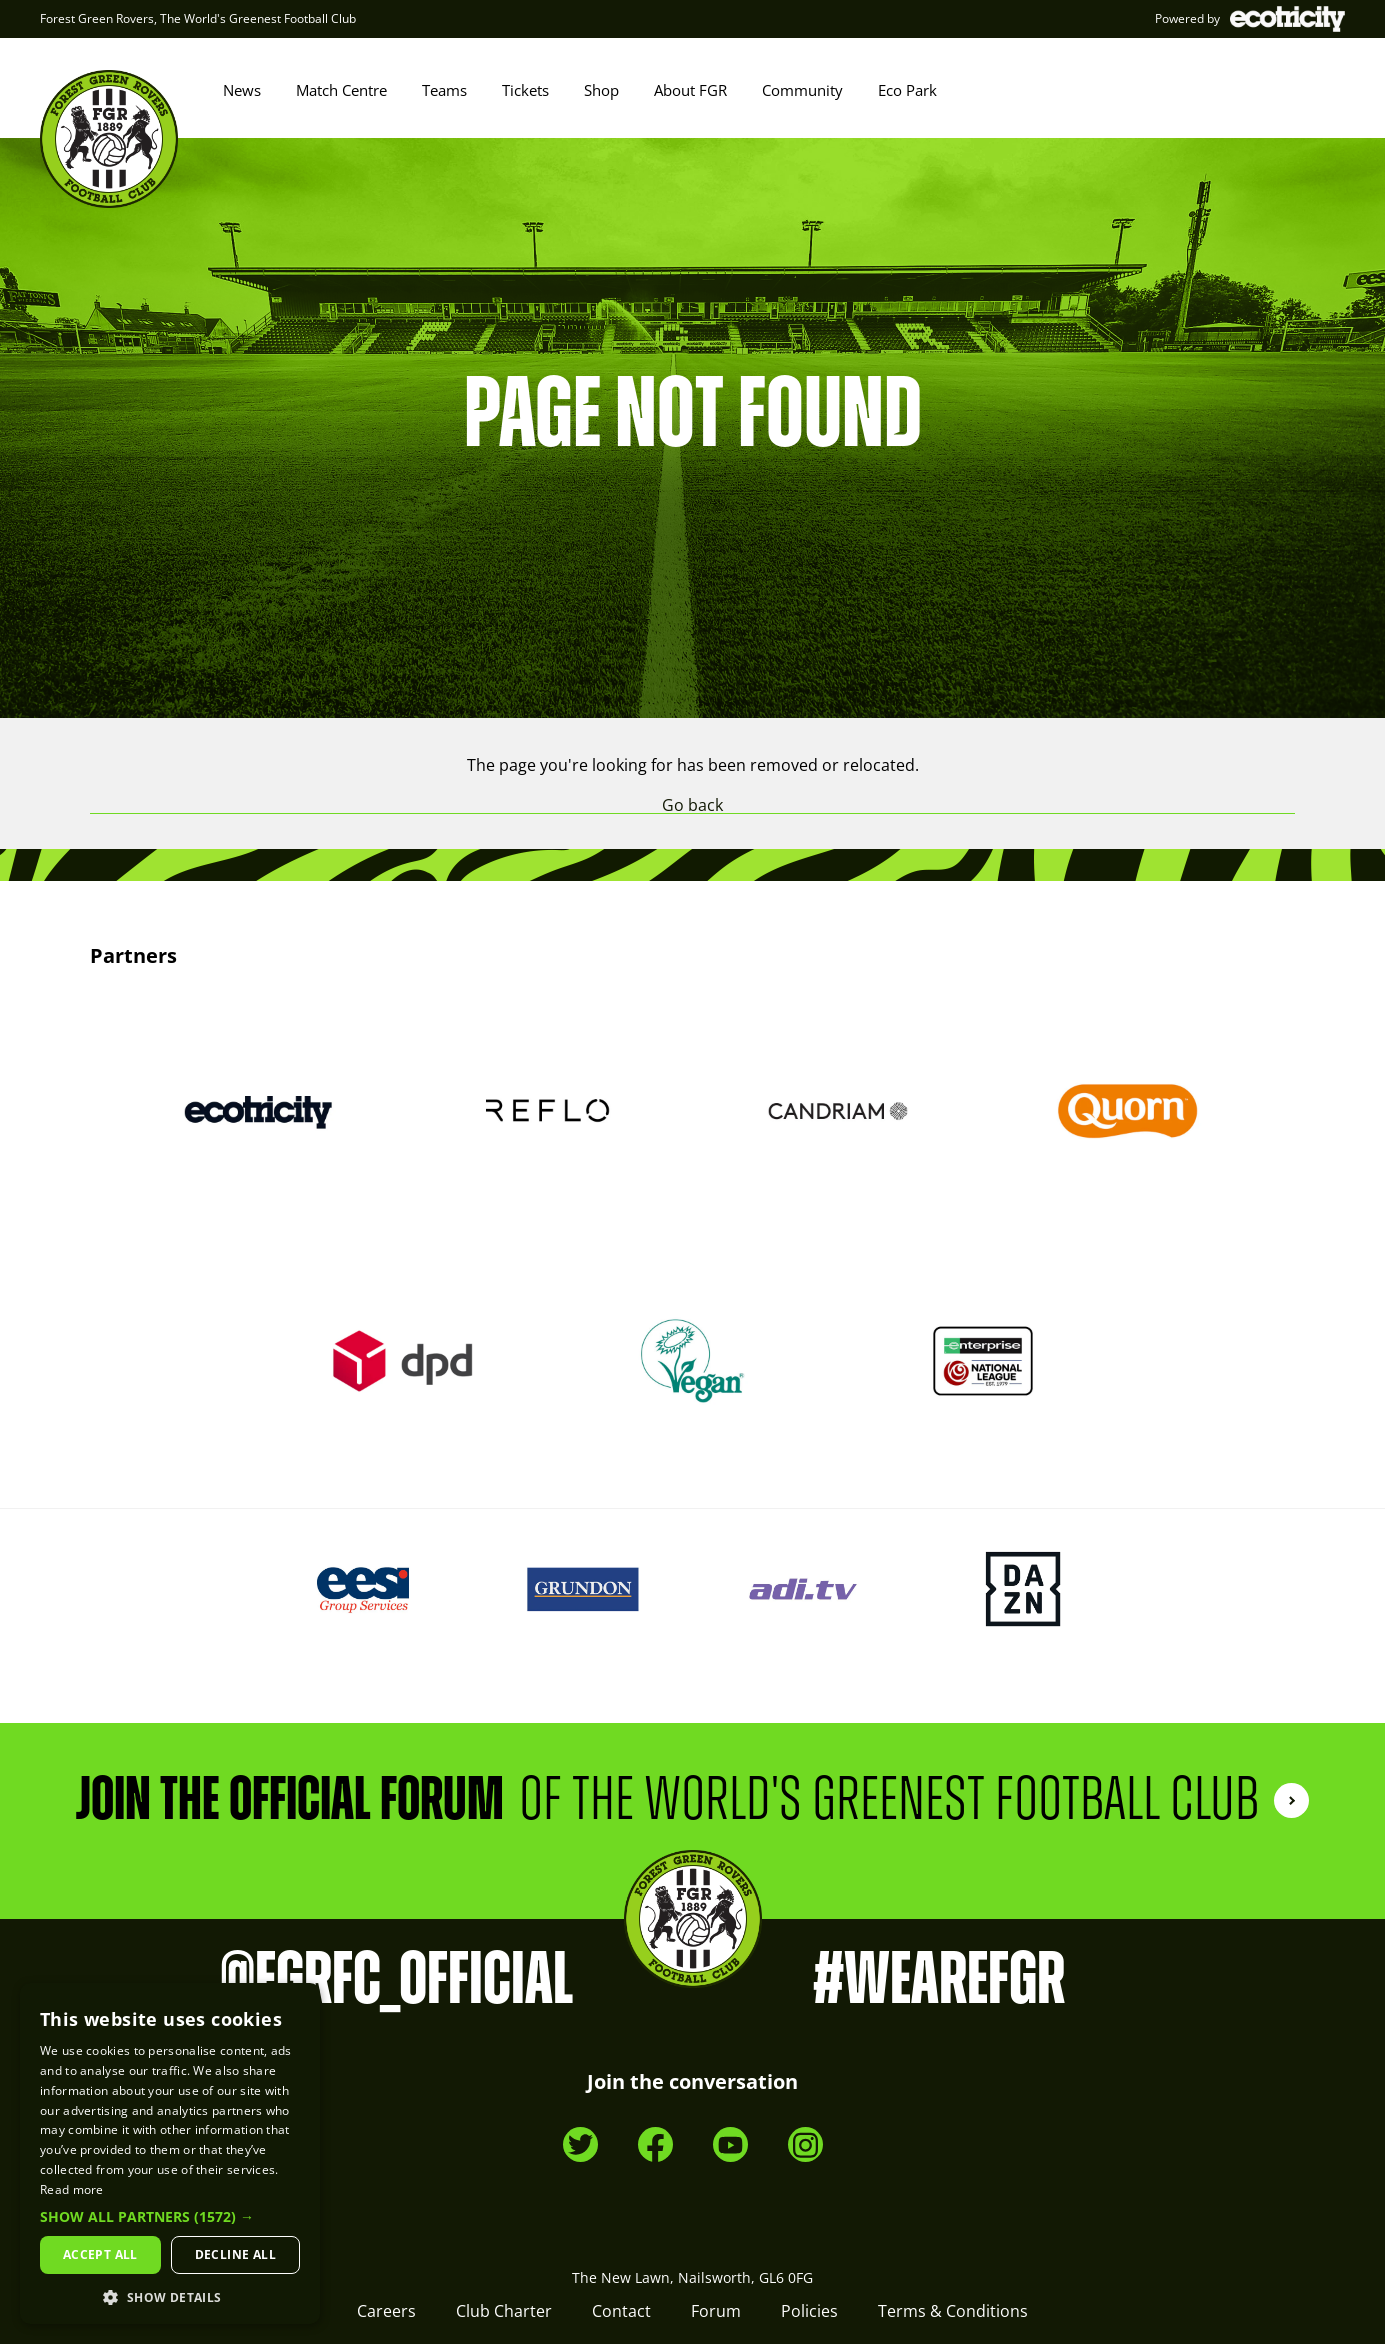  What do you see at coordinates (242, 90) in the screenshot?
I see `News` at bounding box center [242, 90].